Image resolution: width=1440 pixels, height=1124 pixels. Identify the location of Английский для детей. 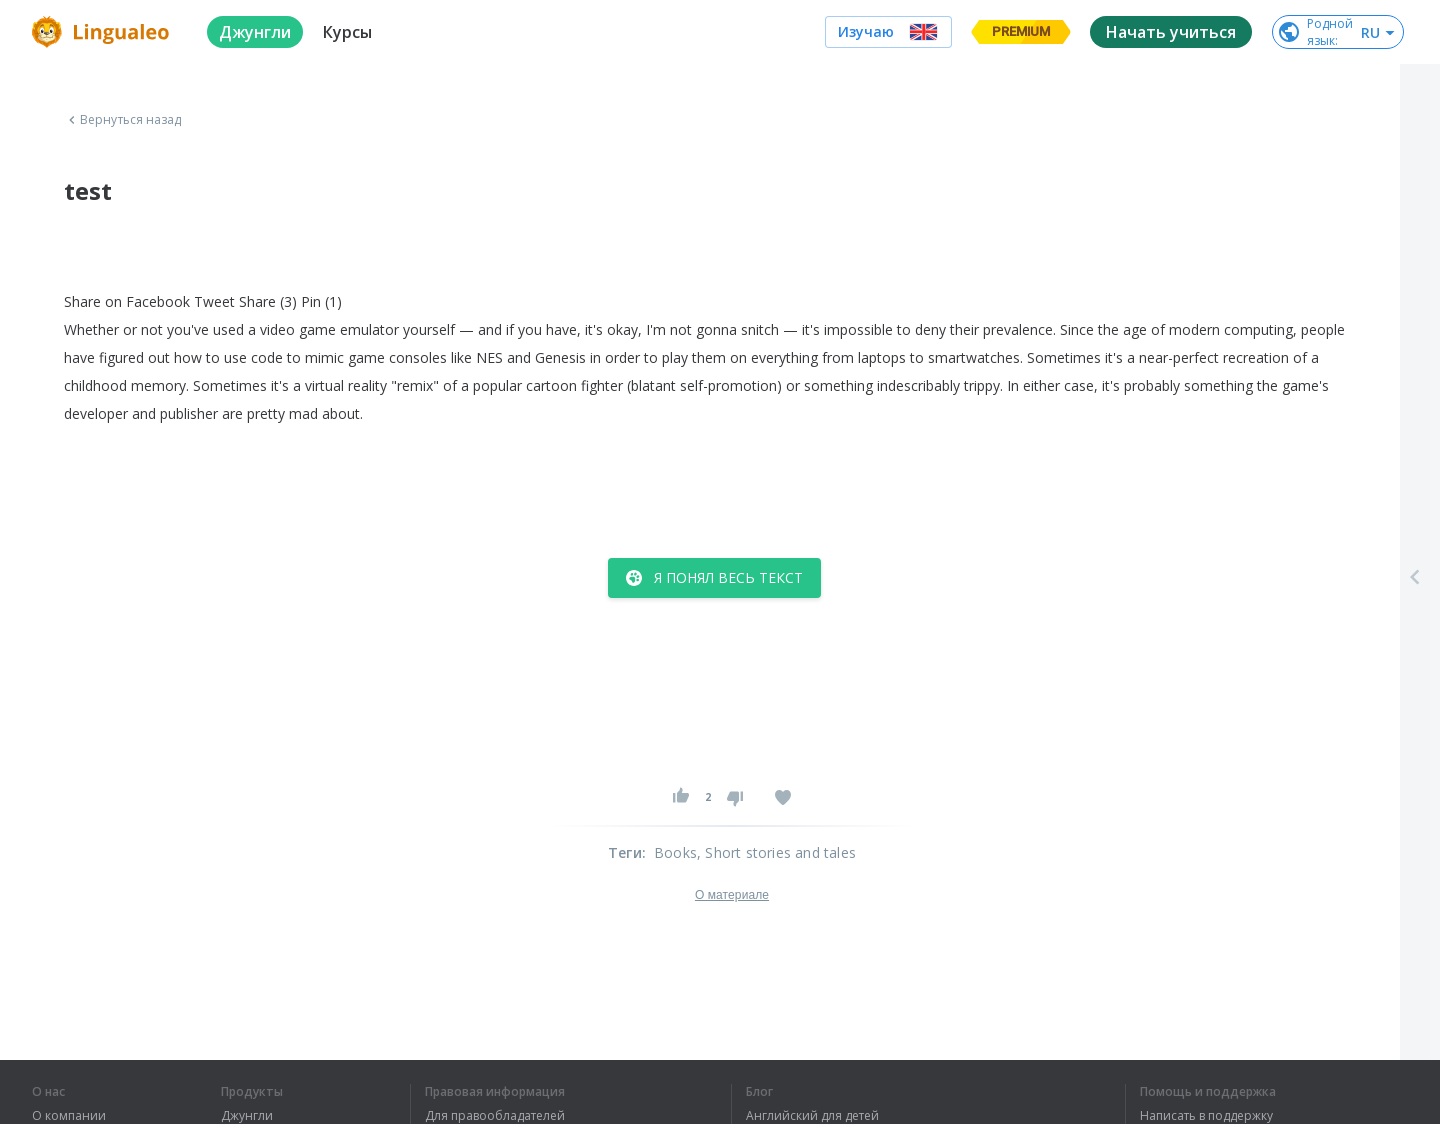
(812, 1116).